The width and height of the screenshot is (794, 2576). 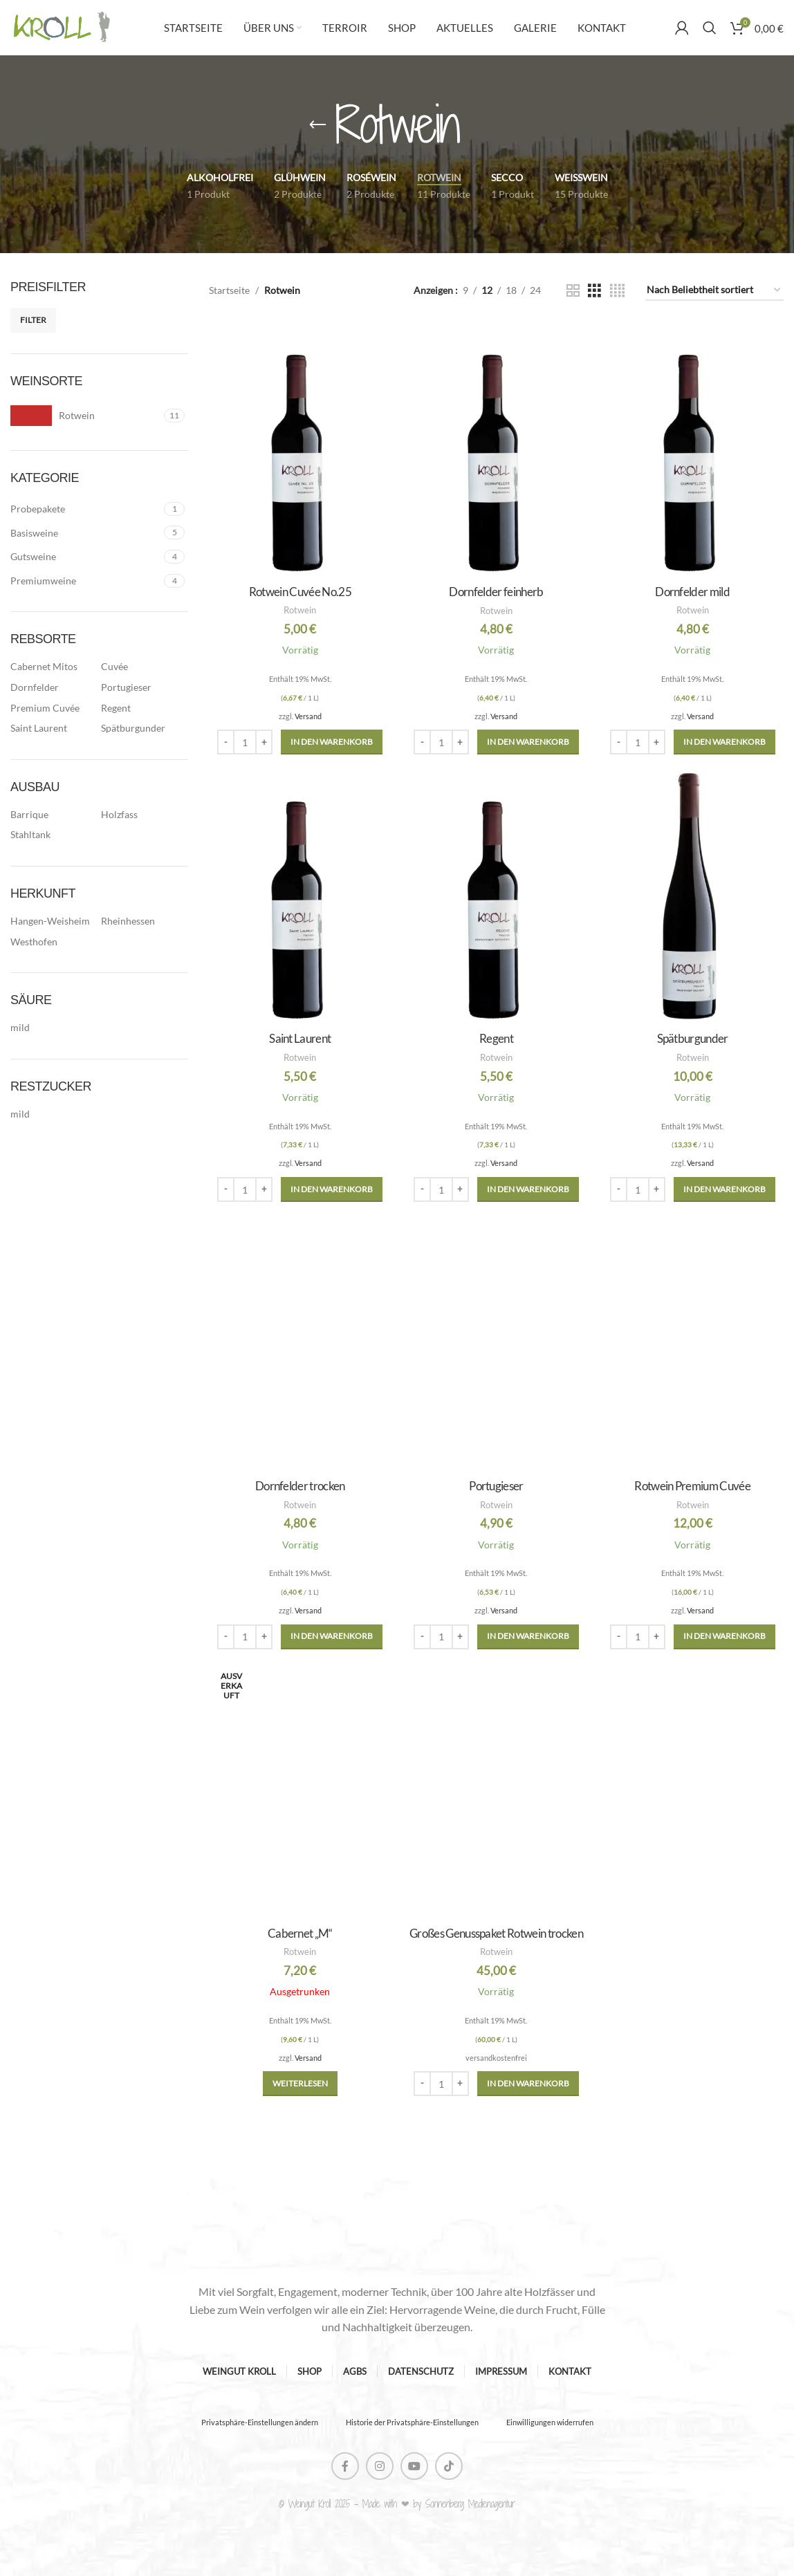 I want to click on [Facebook social link], so click(x=345, y=2466).